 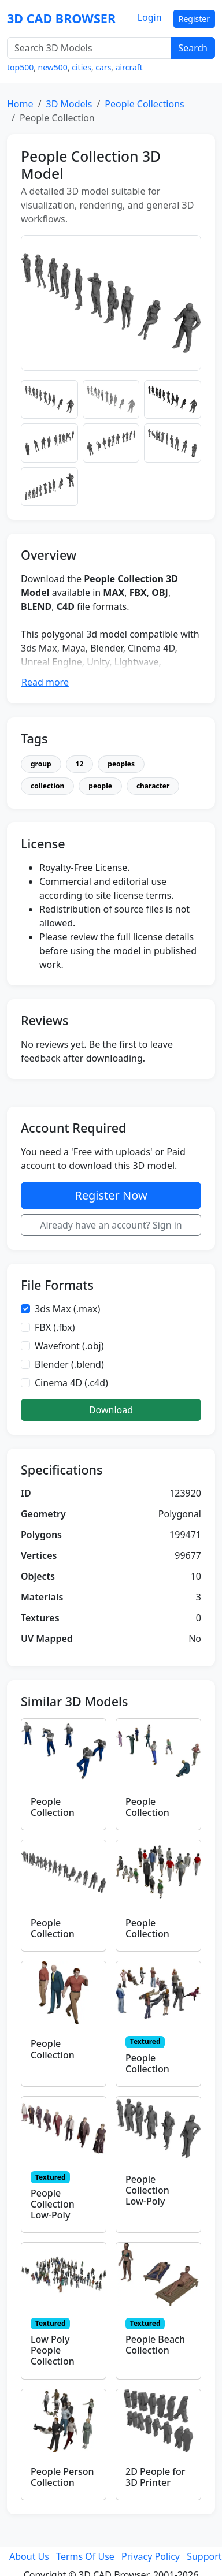 What do you see at coordinates (53, 67) in the screenshot?
I see `new500` at bounding box center [53, 67].